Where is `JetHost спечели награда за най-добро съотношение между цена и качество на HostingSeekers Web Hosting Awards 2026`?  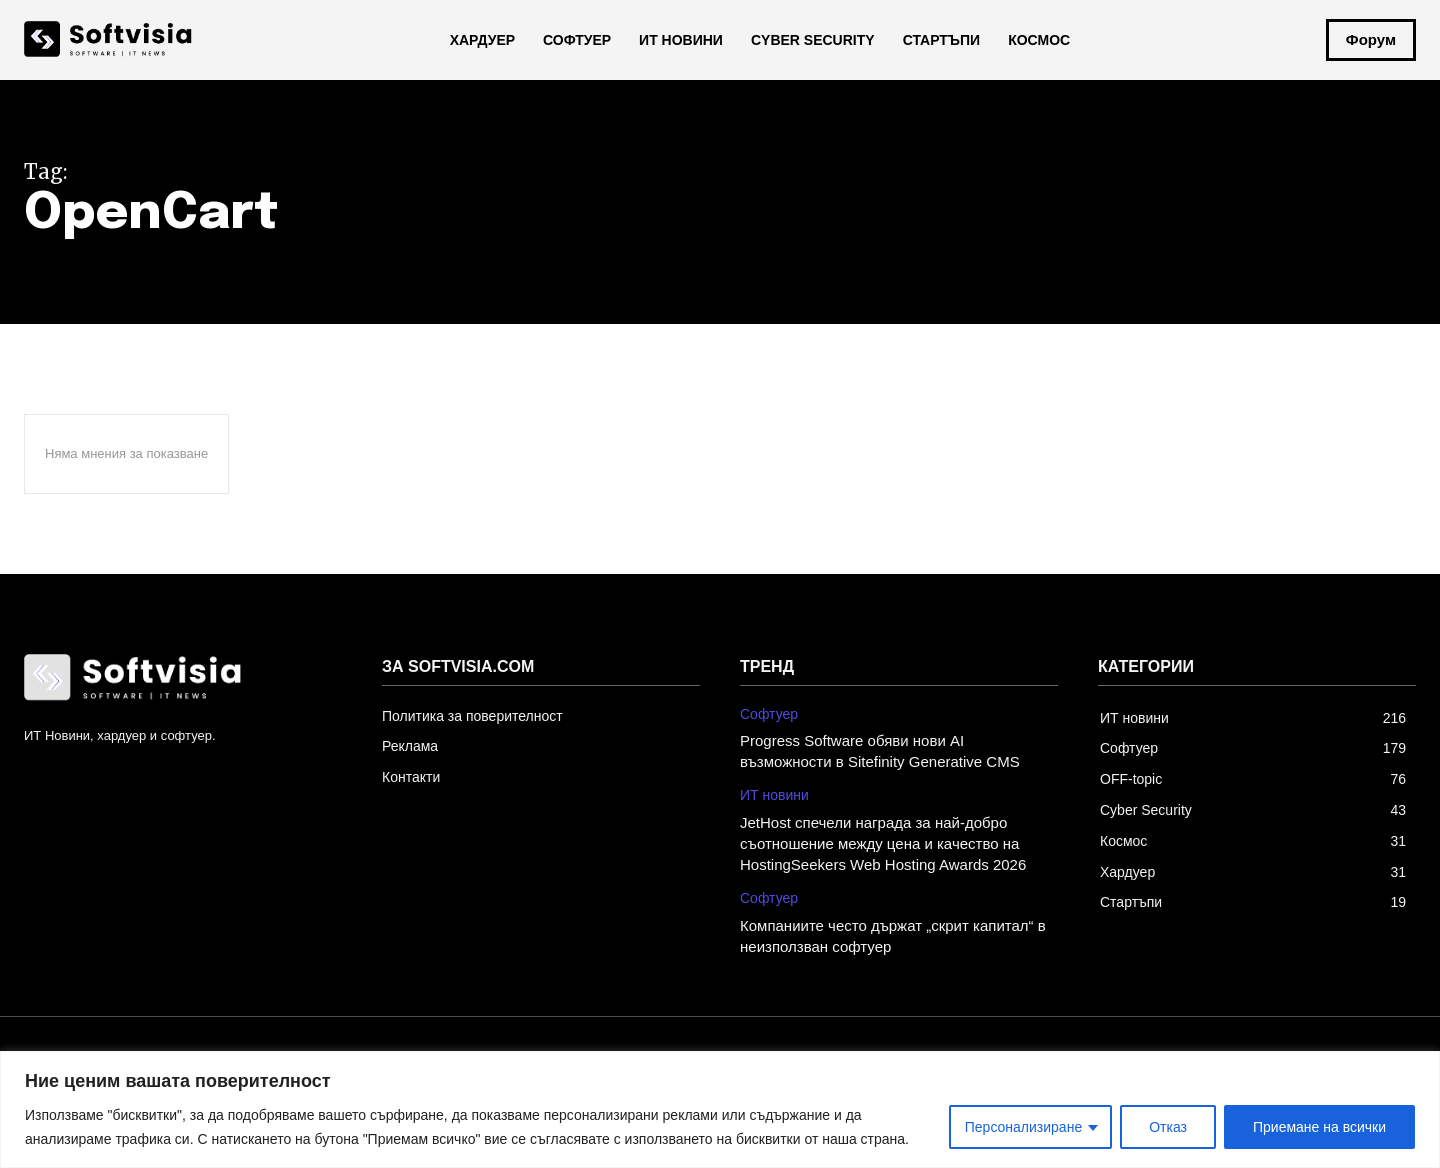
JetHost спечели награда за най-добро съотношение между цена и качество на HostingSeekers Web Hosting Awards 2026 is located at coordinates (883, 843).